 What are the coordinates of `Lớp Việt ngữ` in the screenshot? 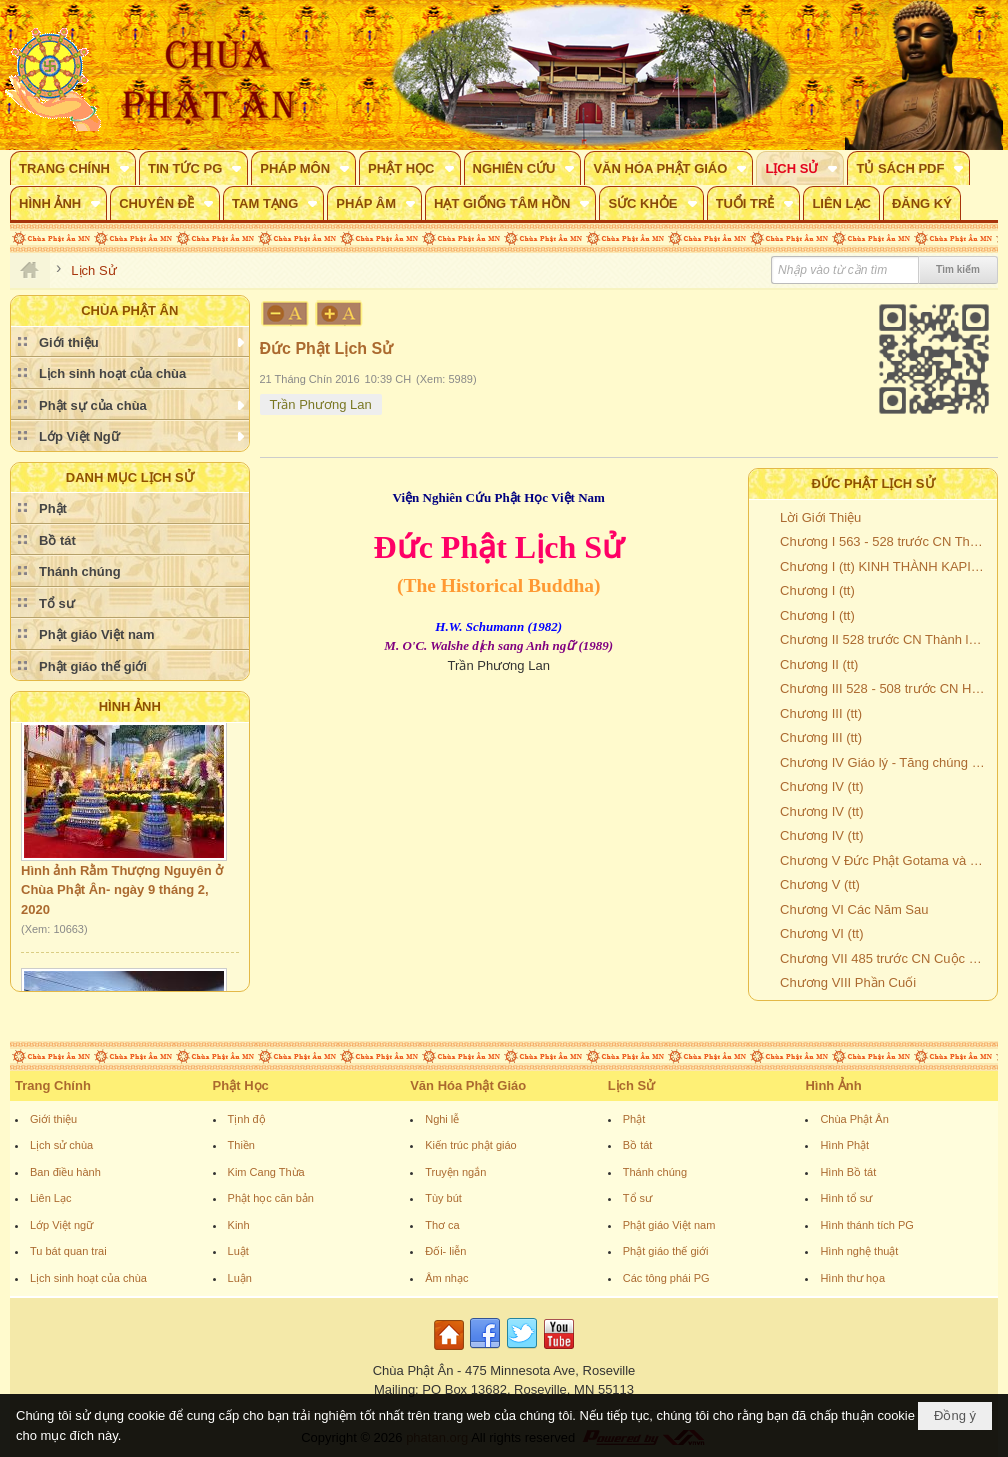 It's located at (61, 1225).